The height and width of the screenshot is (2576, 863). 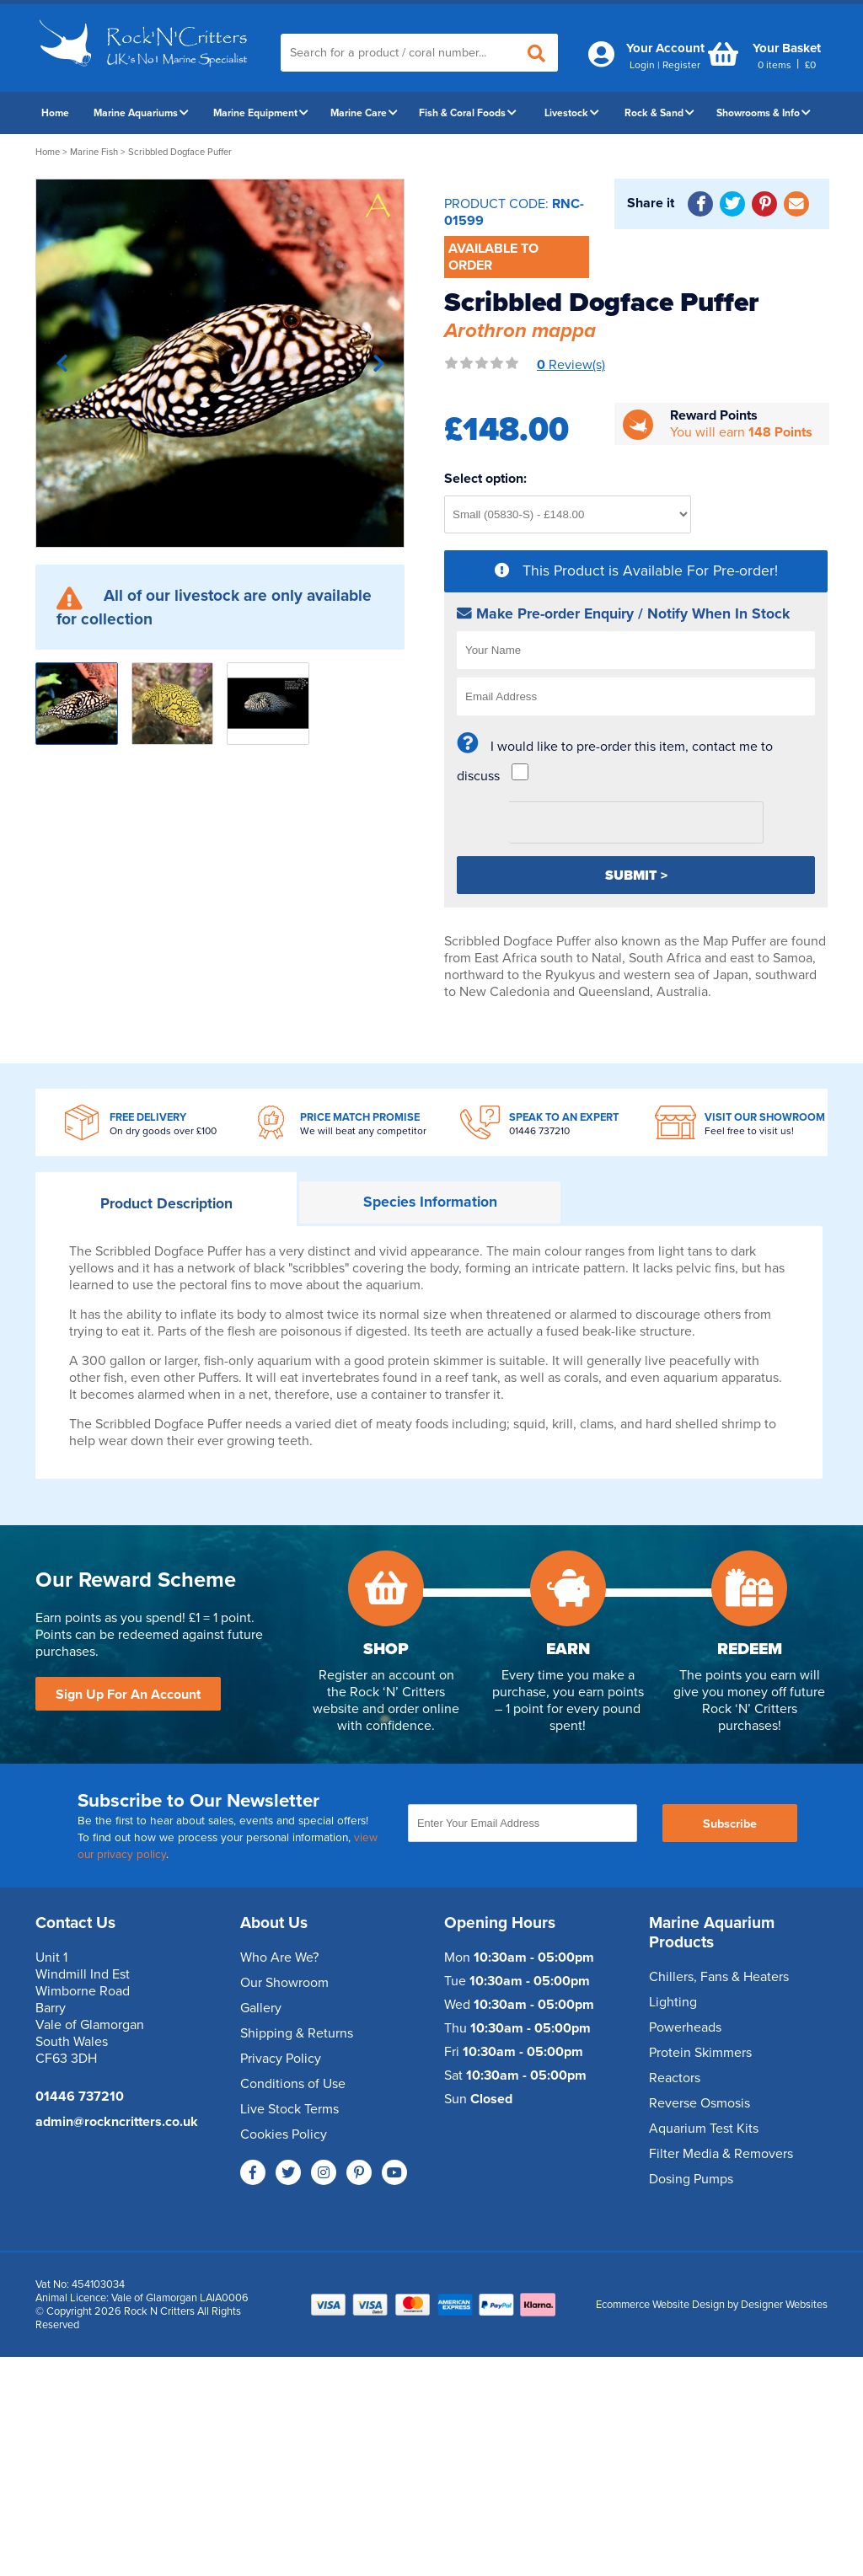 What do you see at coordinates (730, 1824) in the screenshot?
I see `Subscribe` at bounding box center [730, 1824].